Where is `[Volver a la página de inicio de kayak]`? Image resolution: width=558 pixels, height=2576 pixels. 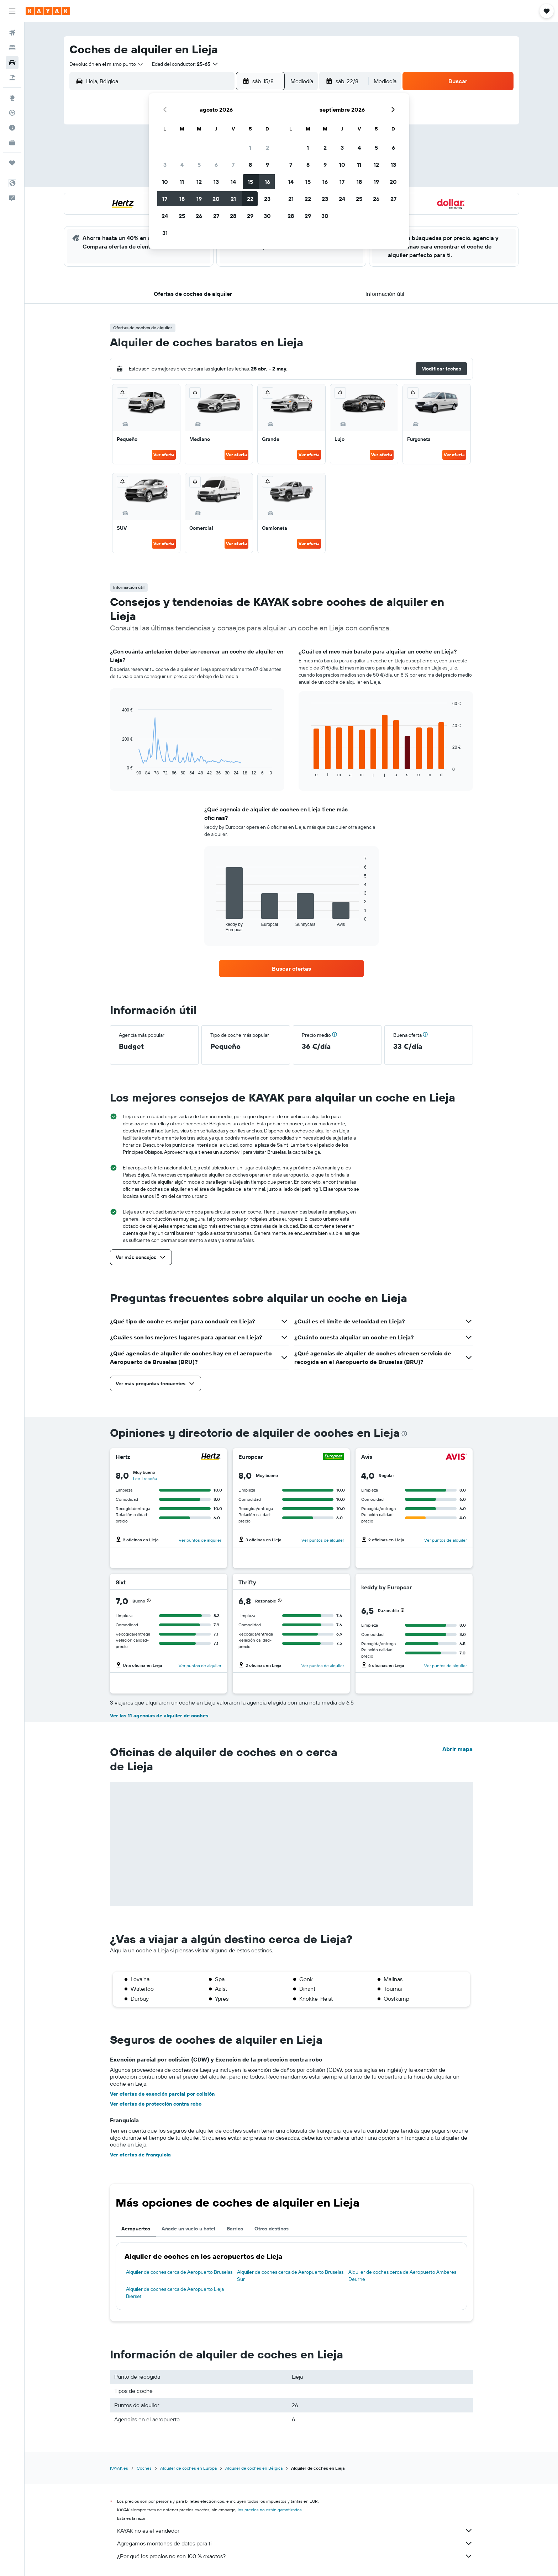
[Volver a la página de inicio de kayak] is located at coordinates (48, 11).